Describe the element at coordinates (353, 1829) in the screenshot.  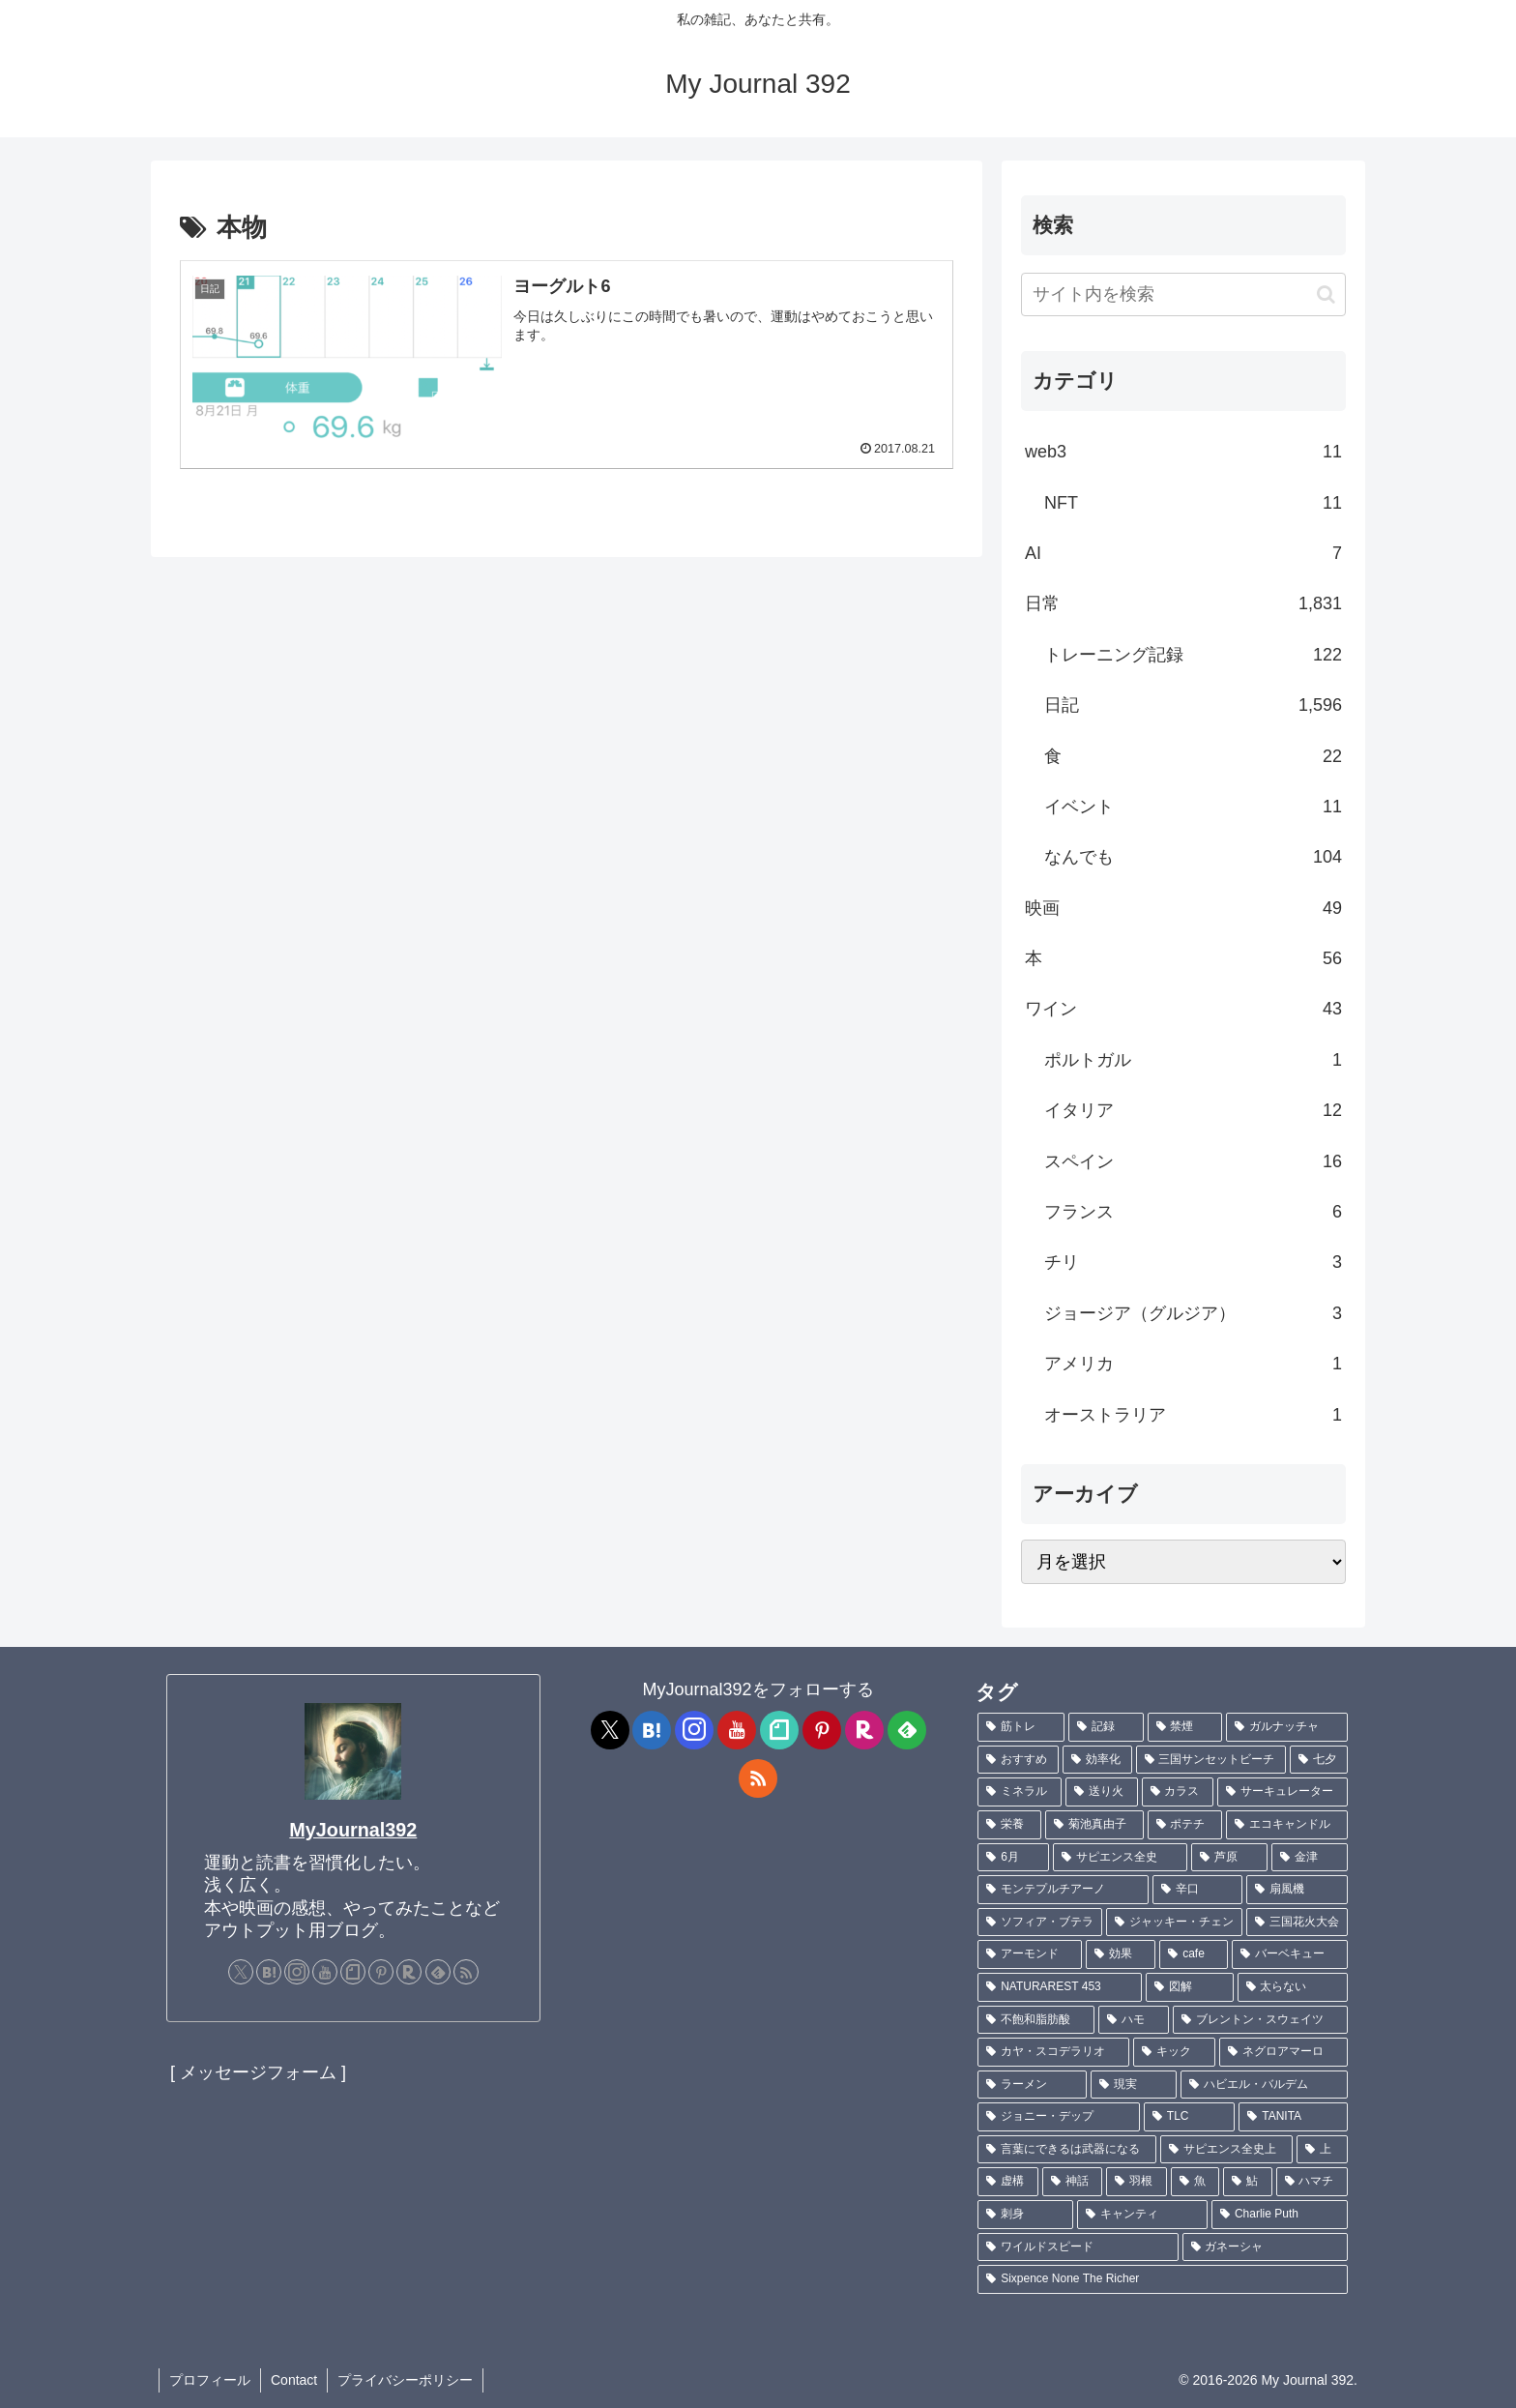
I see `MyJournal392` at that location.